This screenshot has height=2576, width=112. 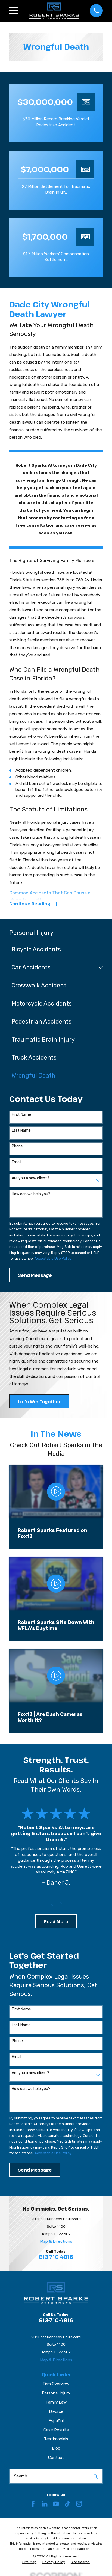 I want to click on Family Law, so click(x=56, y=2402).